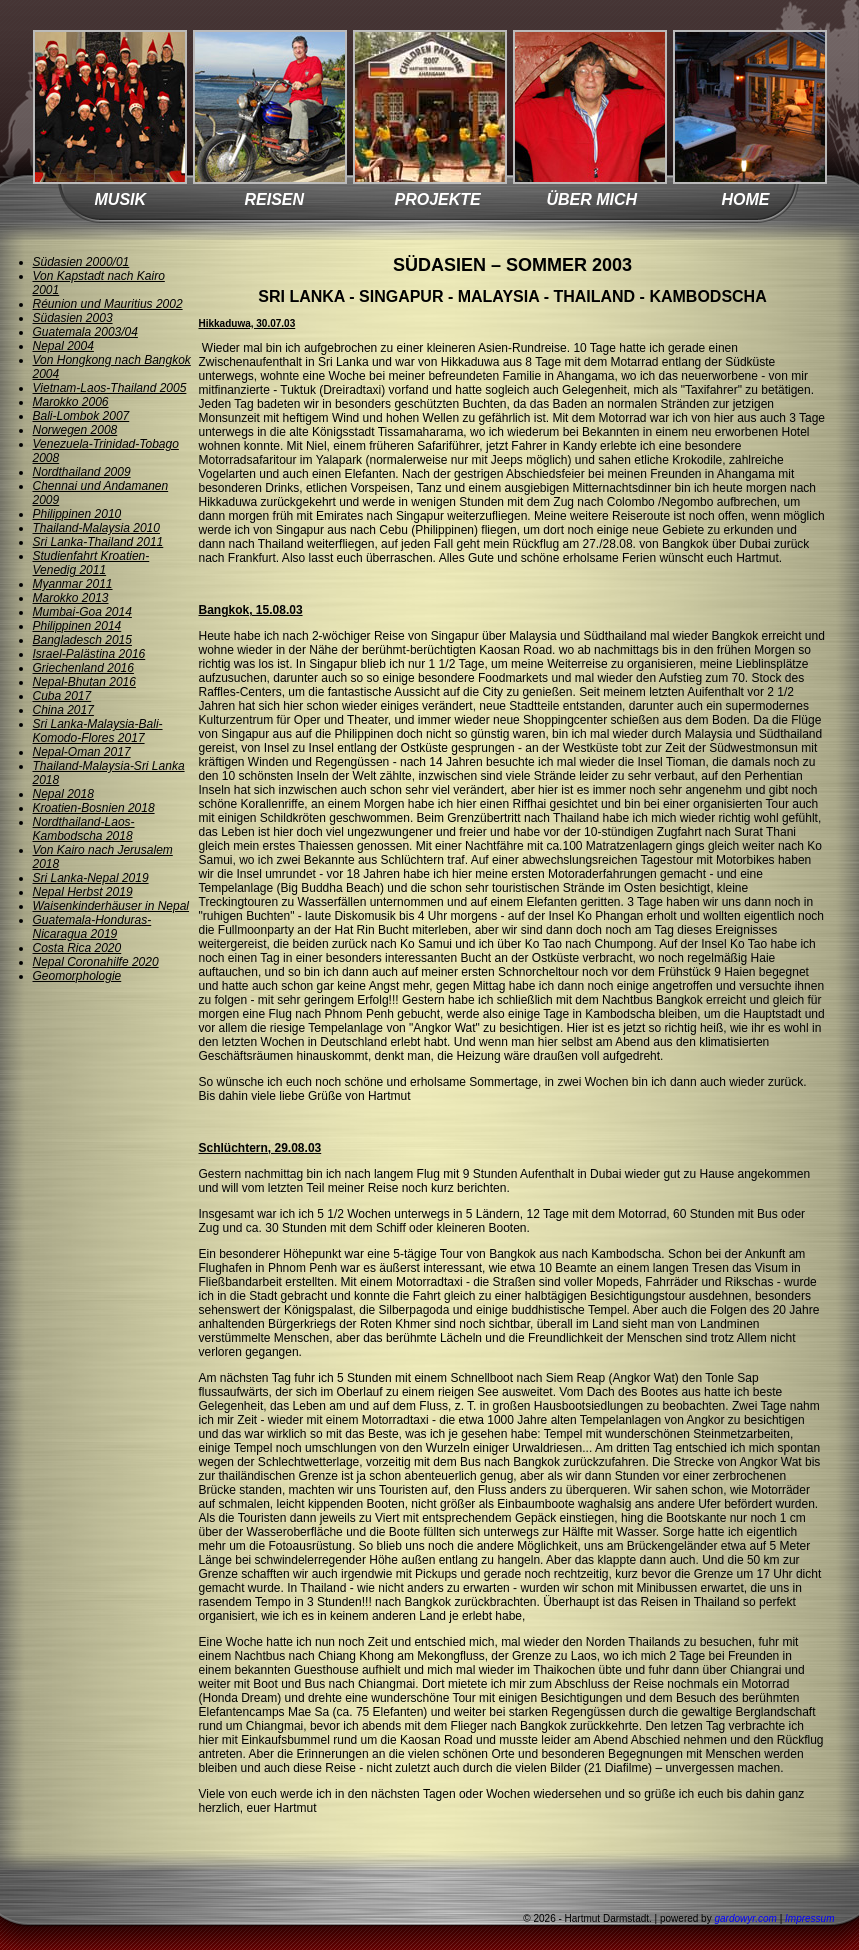 The image size is (859, 1950). I want to click on Impressum, so click(809, 1918).